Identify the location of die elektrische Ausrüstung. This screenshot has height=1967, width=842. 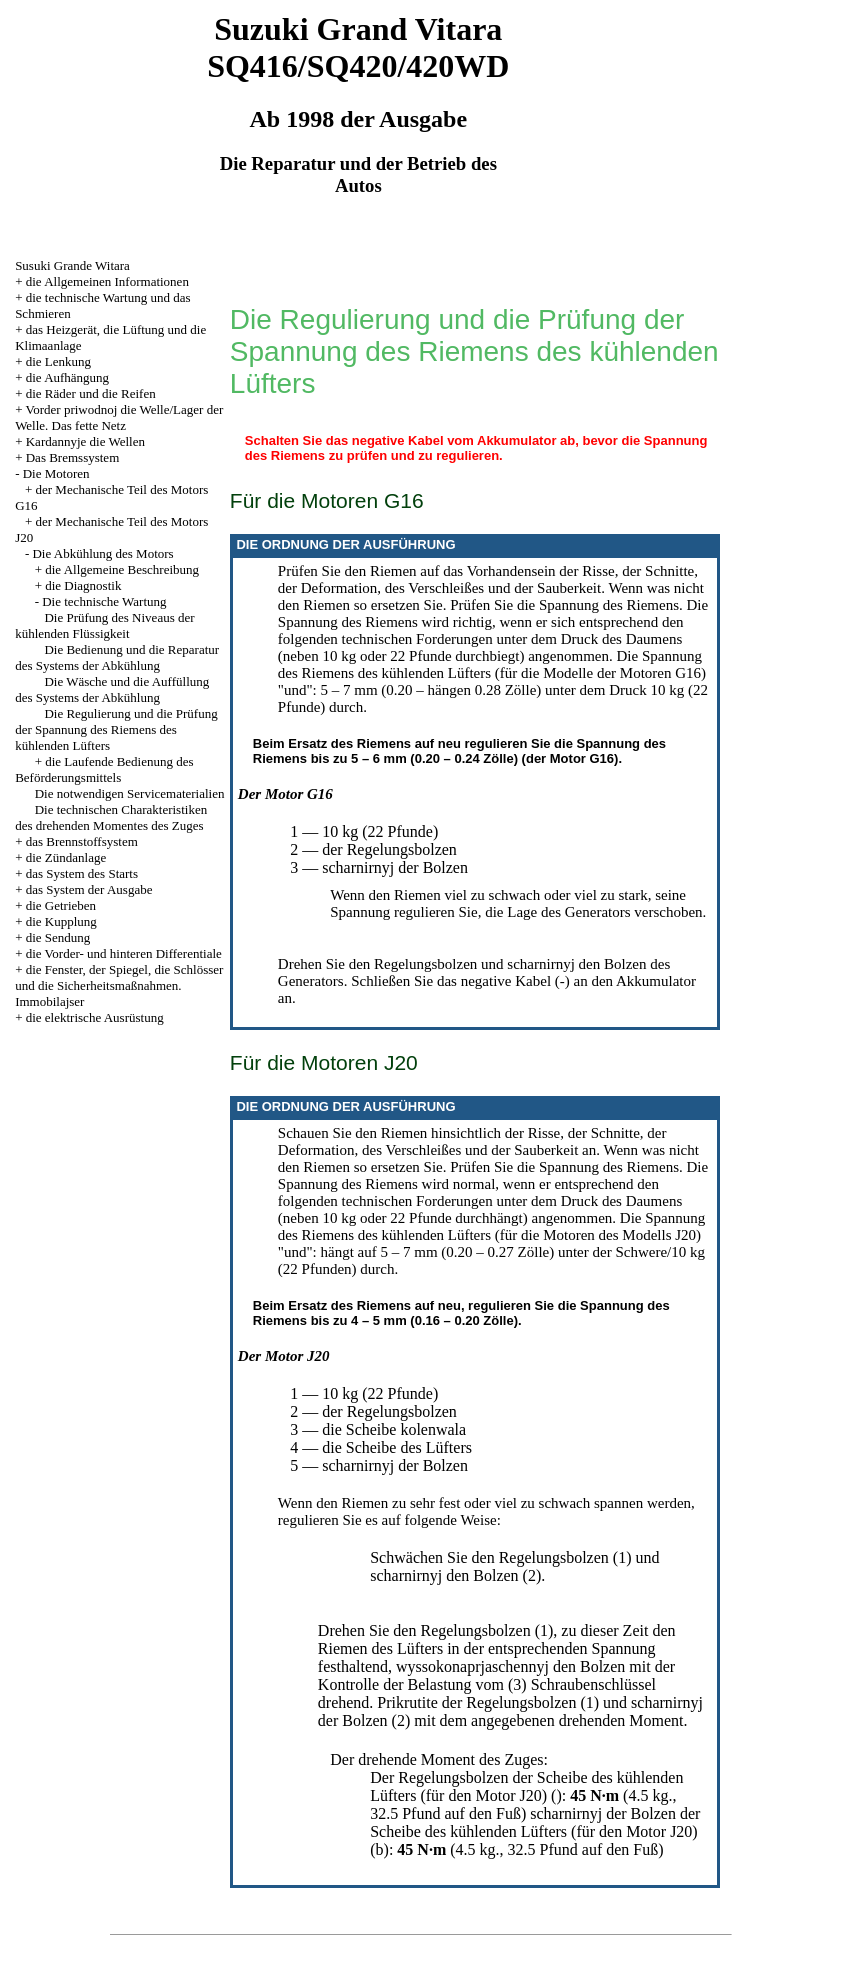
(95, 1017).